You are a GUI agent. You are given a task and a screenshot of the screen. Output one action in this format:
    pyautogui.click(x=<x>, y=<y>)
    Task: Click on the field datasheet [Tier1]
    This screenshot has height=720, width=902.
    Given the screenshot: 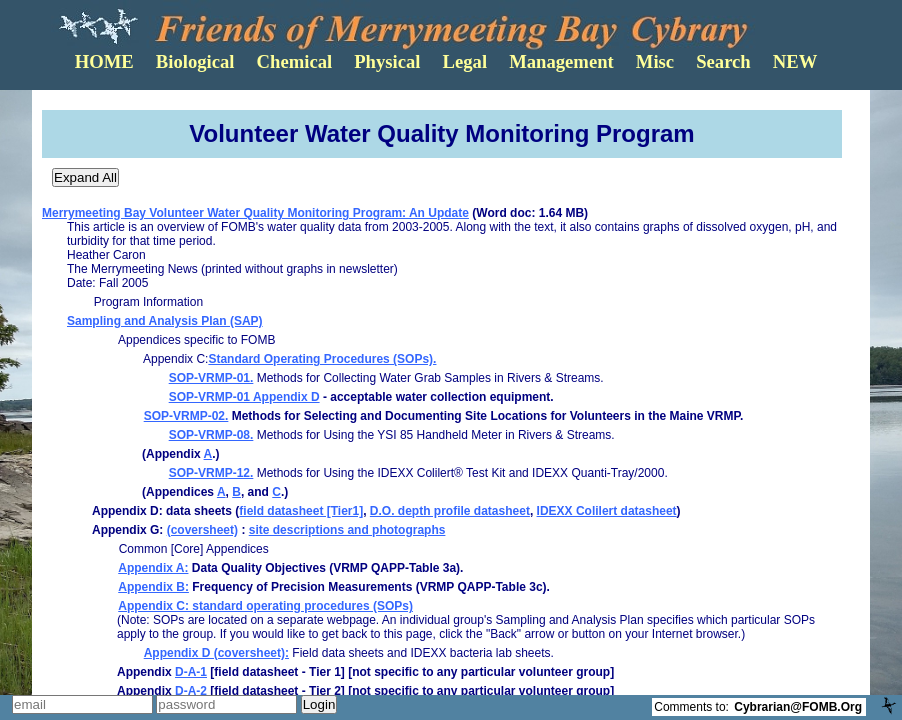 What is the action you would take?
    pyautogui.click(x=301, y=511)
    